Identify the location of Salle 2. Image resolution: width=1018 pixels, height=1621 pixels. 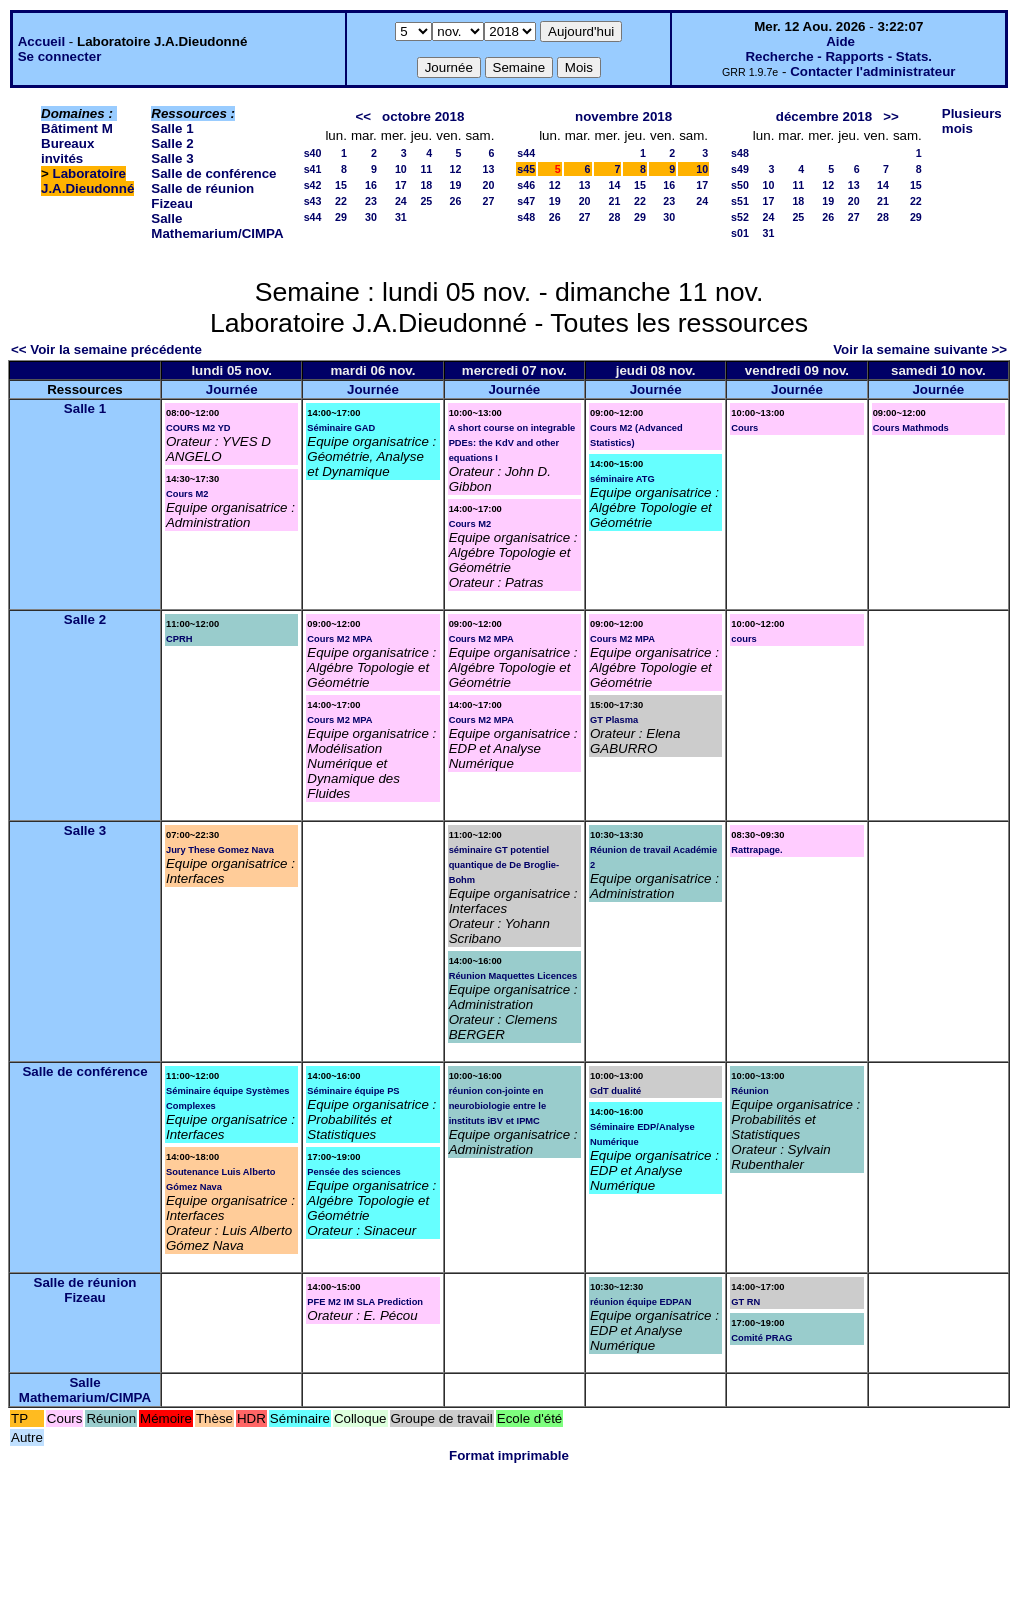
(172, 143).